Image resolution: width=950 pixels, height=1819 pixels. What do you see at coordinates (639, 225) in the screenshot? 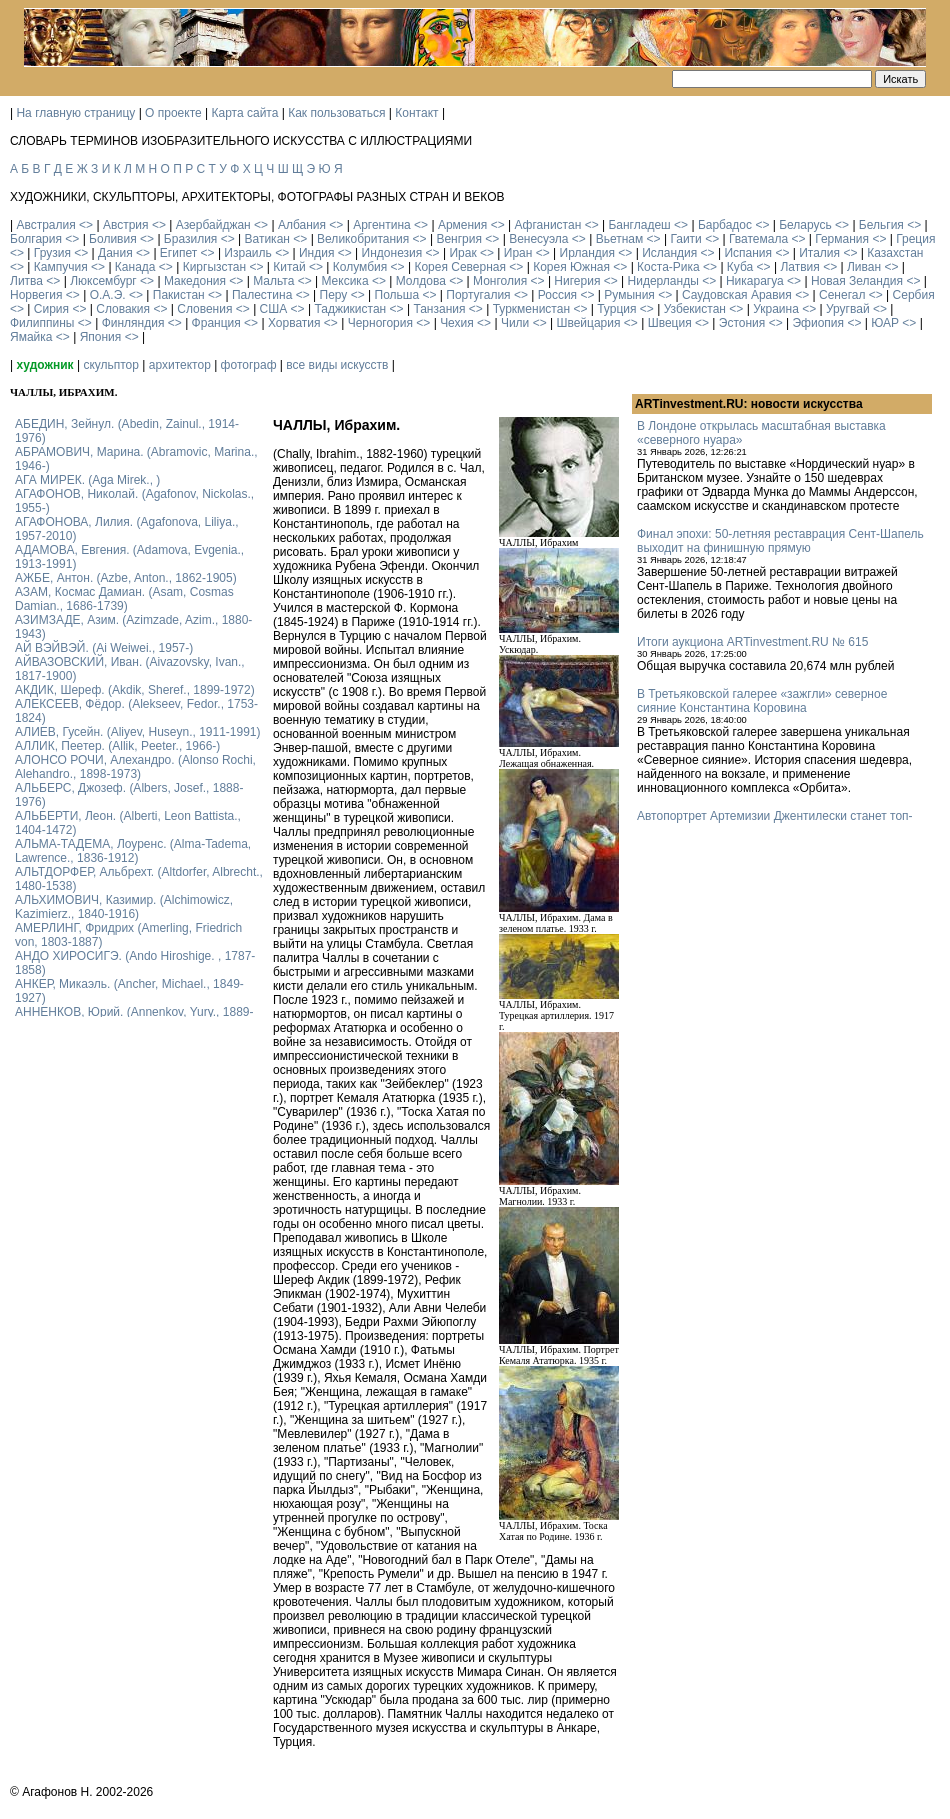
I see `Бангладеш` at bounding box center [639, 225].